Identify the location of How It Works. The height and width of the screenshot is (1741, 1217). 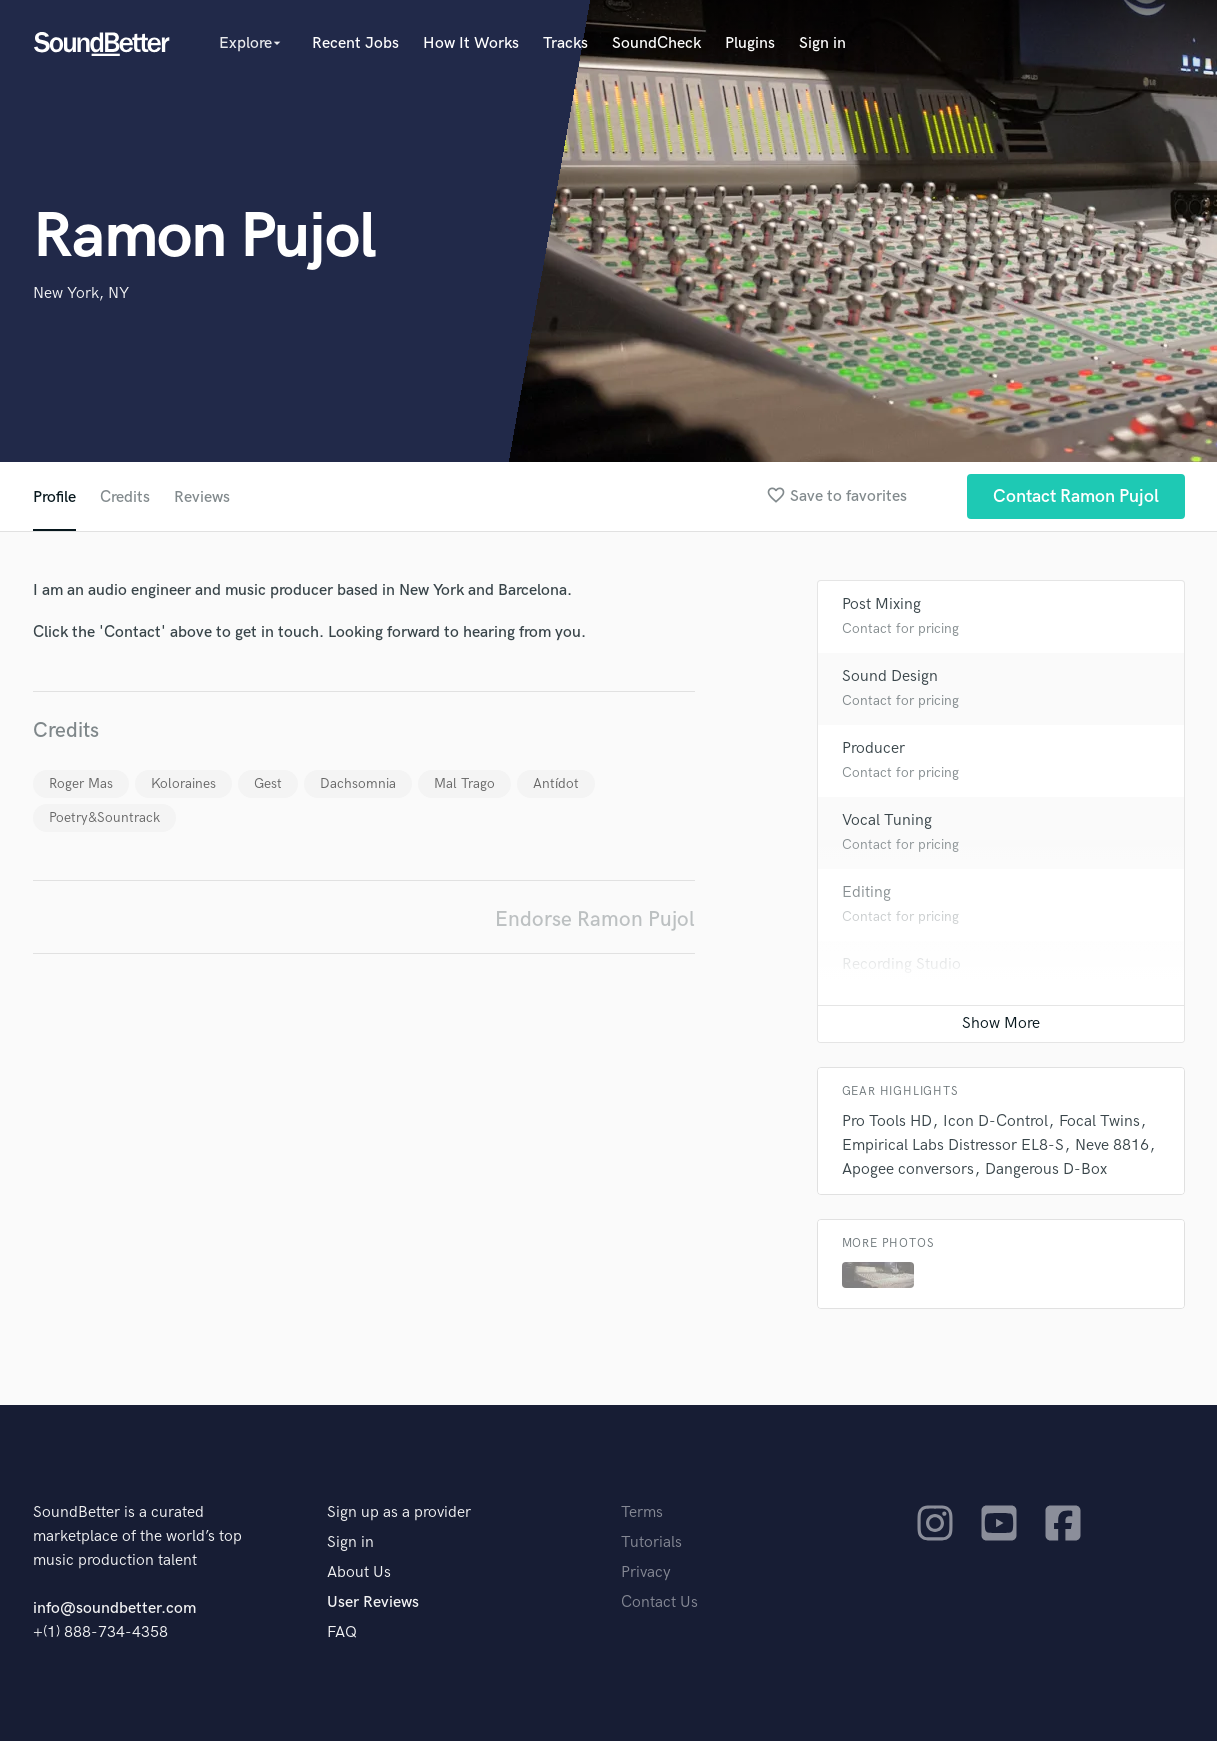
(471, 43).